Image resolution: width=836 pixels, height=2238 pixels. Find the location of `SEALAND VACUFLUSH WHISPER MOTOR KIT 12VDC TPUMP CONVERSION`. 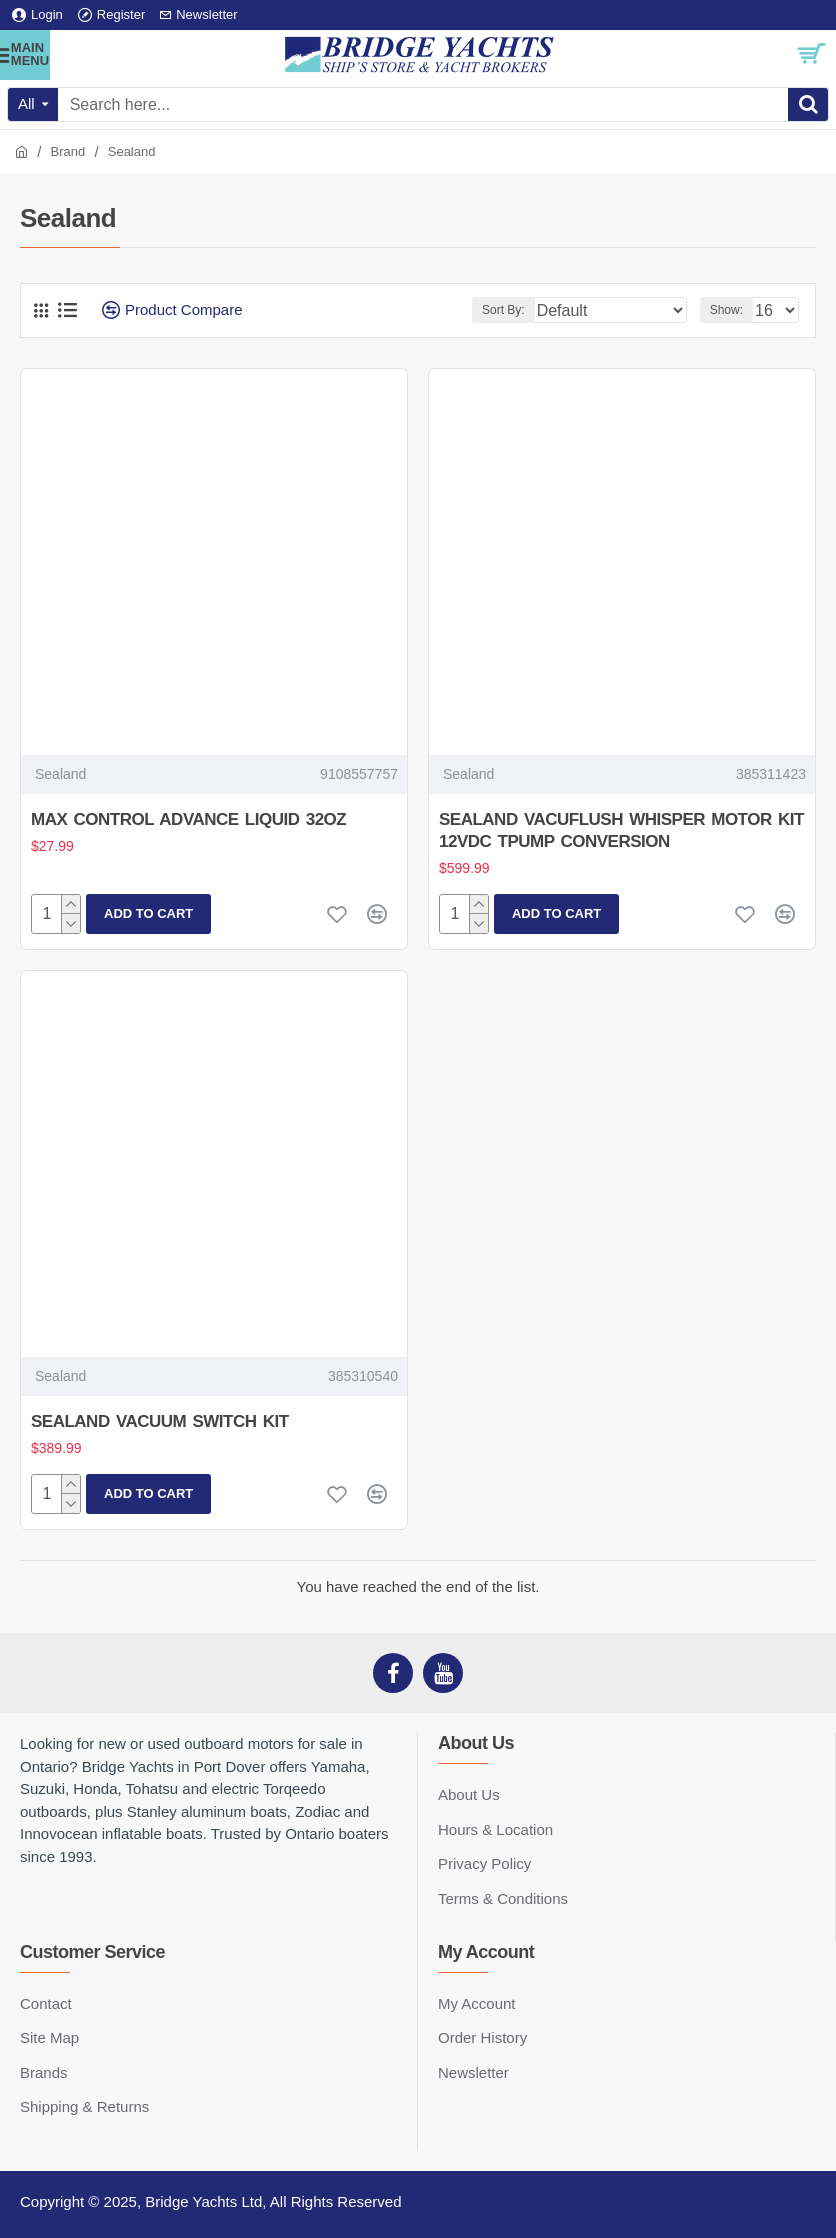

SEALAND VACUFLUSH WHISPER MOTOR KIT 12VDC TPUMP CONVERSION is located at coordinates (621, 830).